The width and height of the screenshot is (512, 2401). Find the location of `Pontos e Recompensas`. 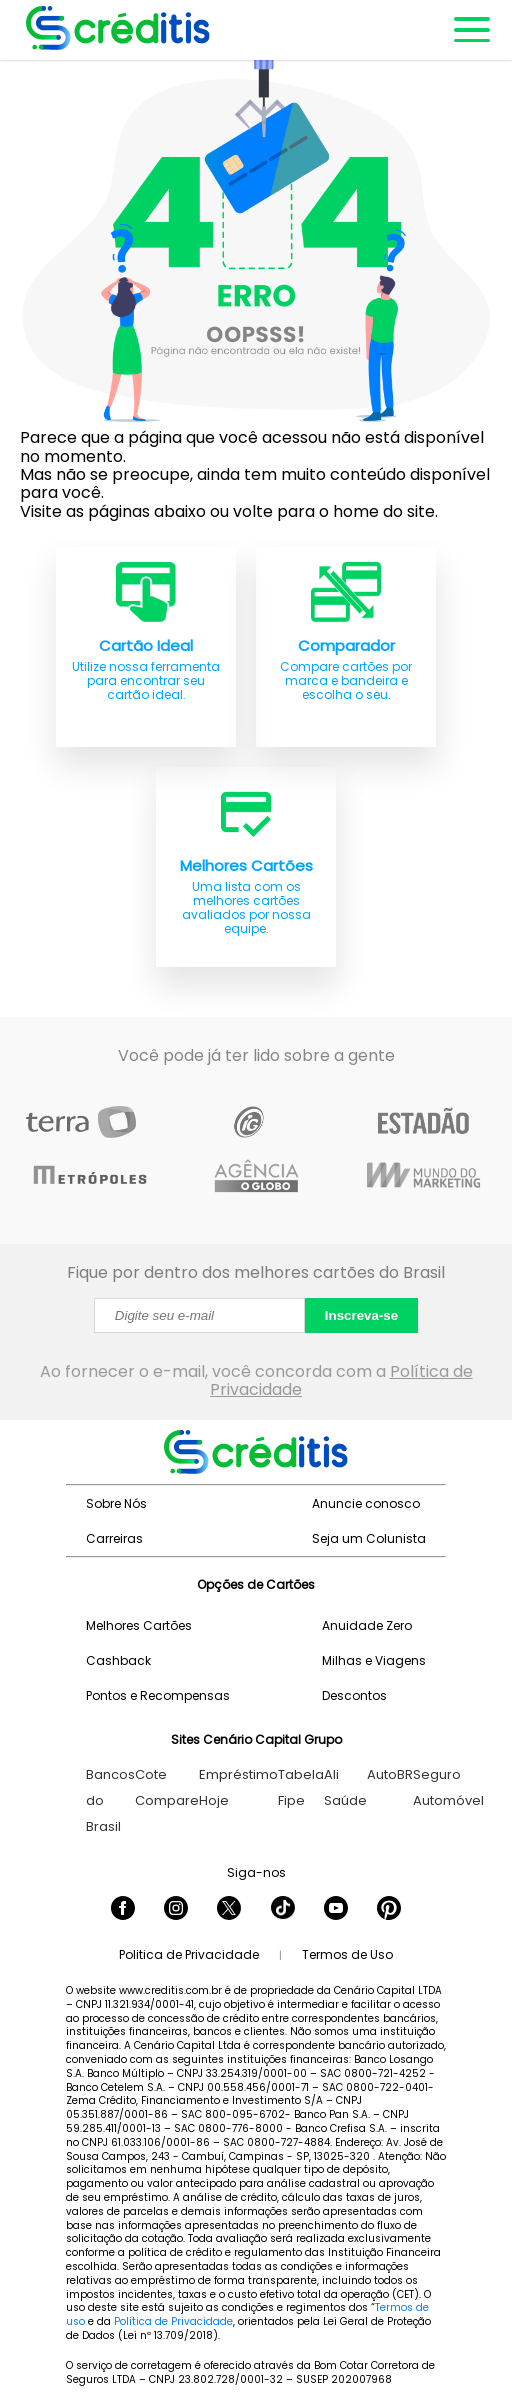

Pontos e Recompensas is located at coordinates (158, 1695).